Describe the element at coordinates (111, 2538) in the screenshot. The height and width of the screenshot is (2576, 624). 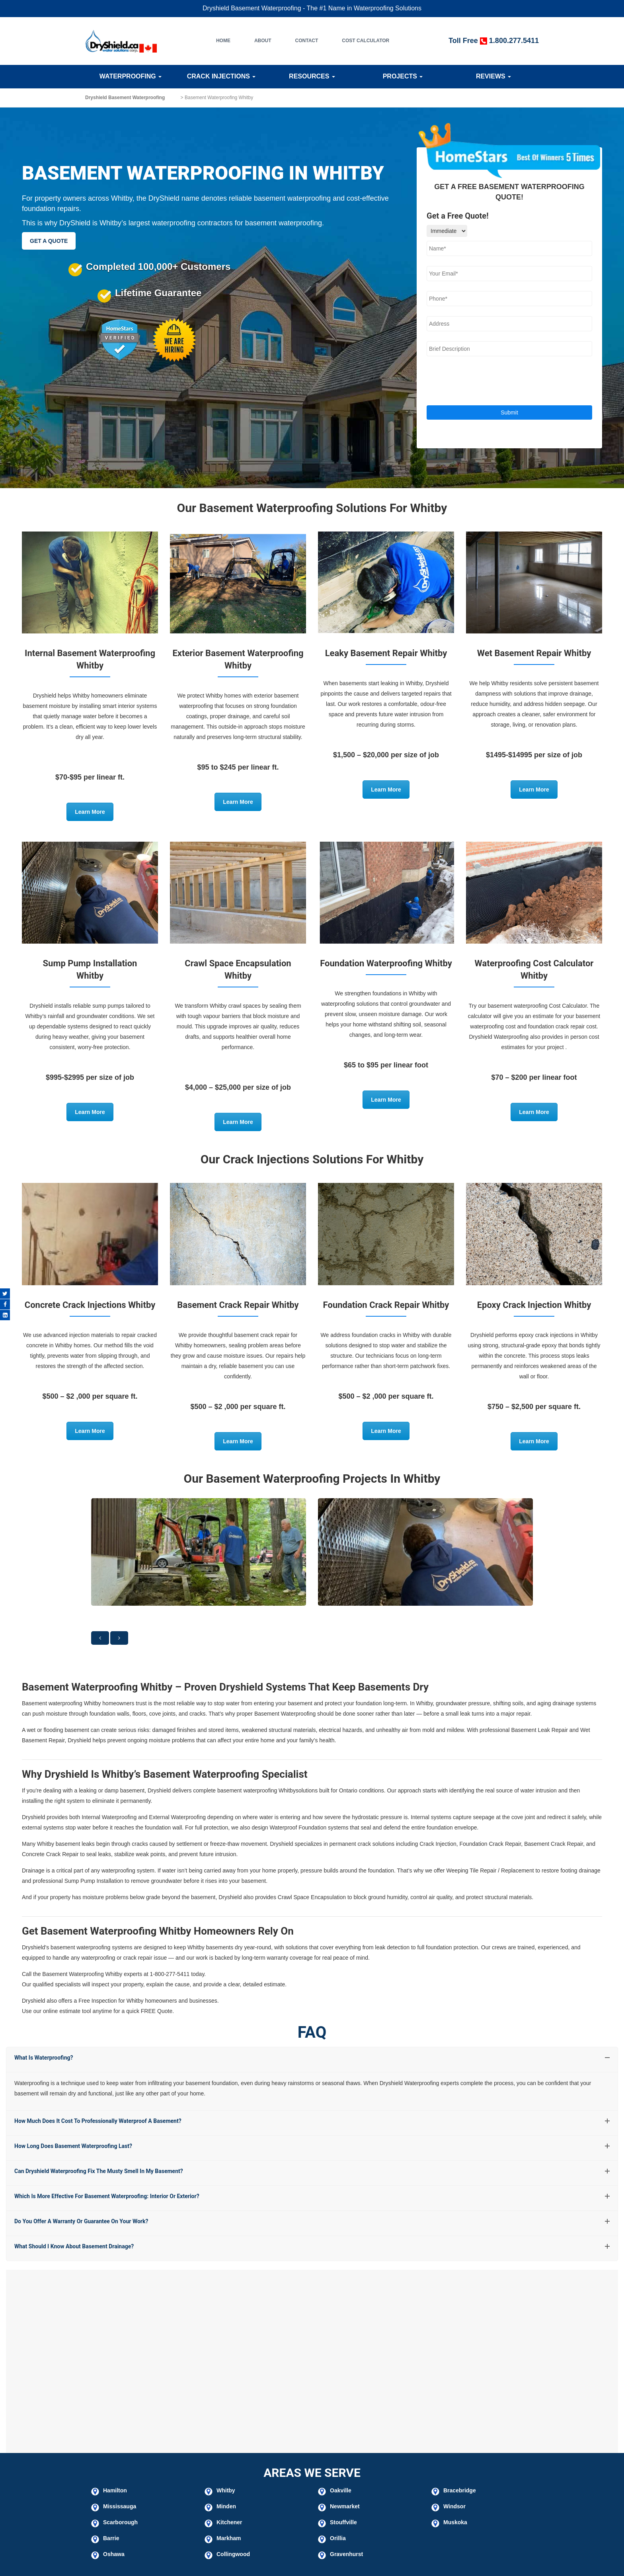
I see `Barrie` at that location.